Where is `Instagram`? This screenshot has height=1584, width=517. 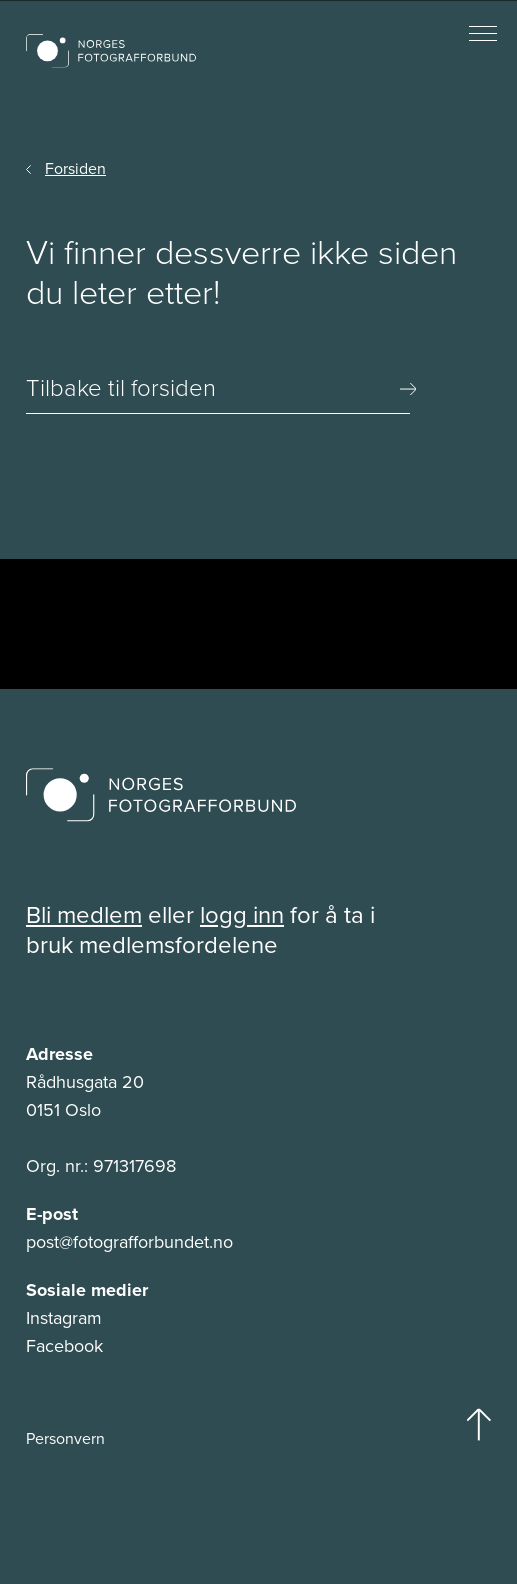 Instagram is located at coordinates (64, 1318).